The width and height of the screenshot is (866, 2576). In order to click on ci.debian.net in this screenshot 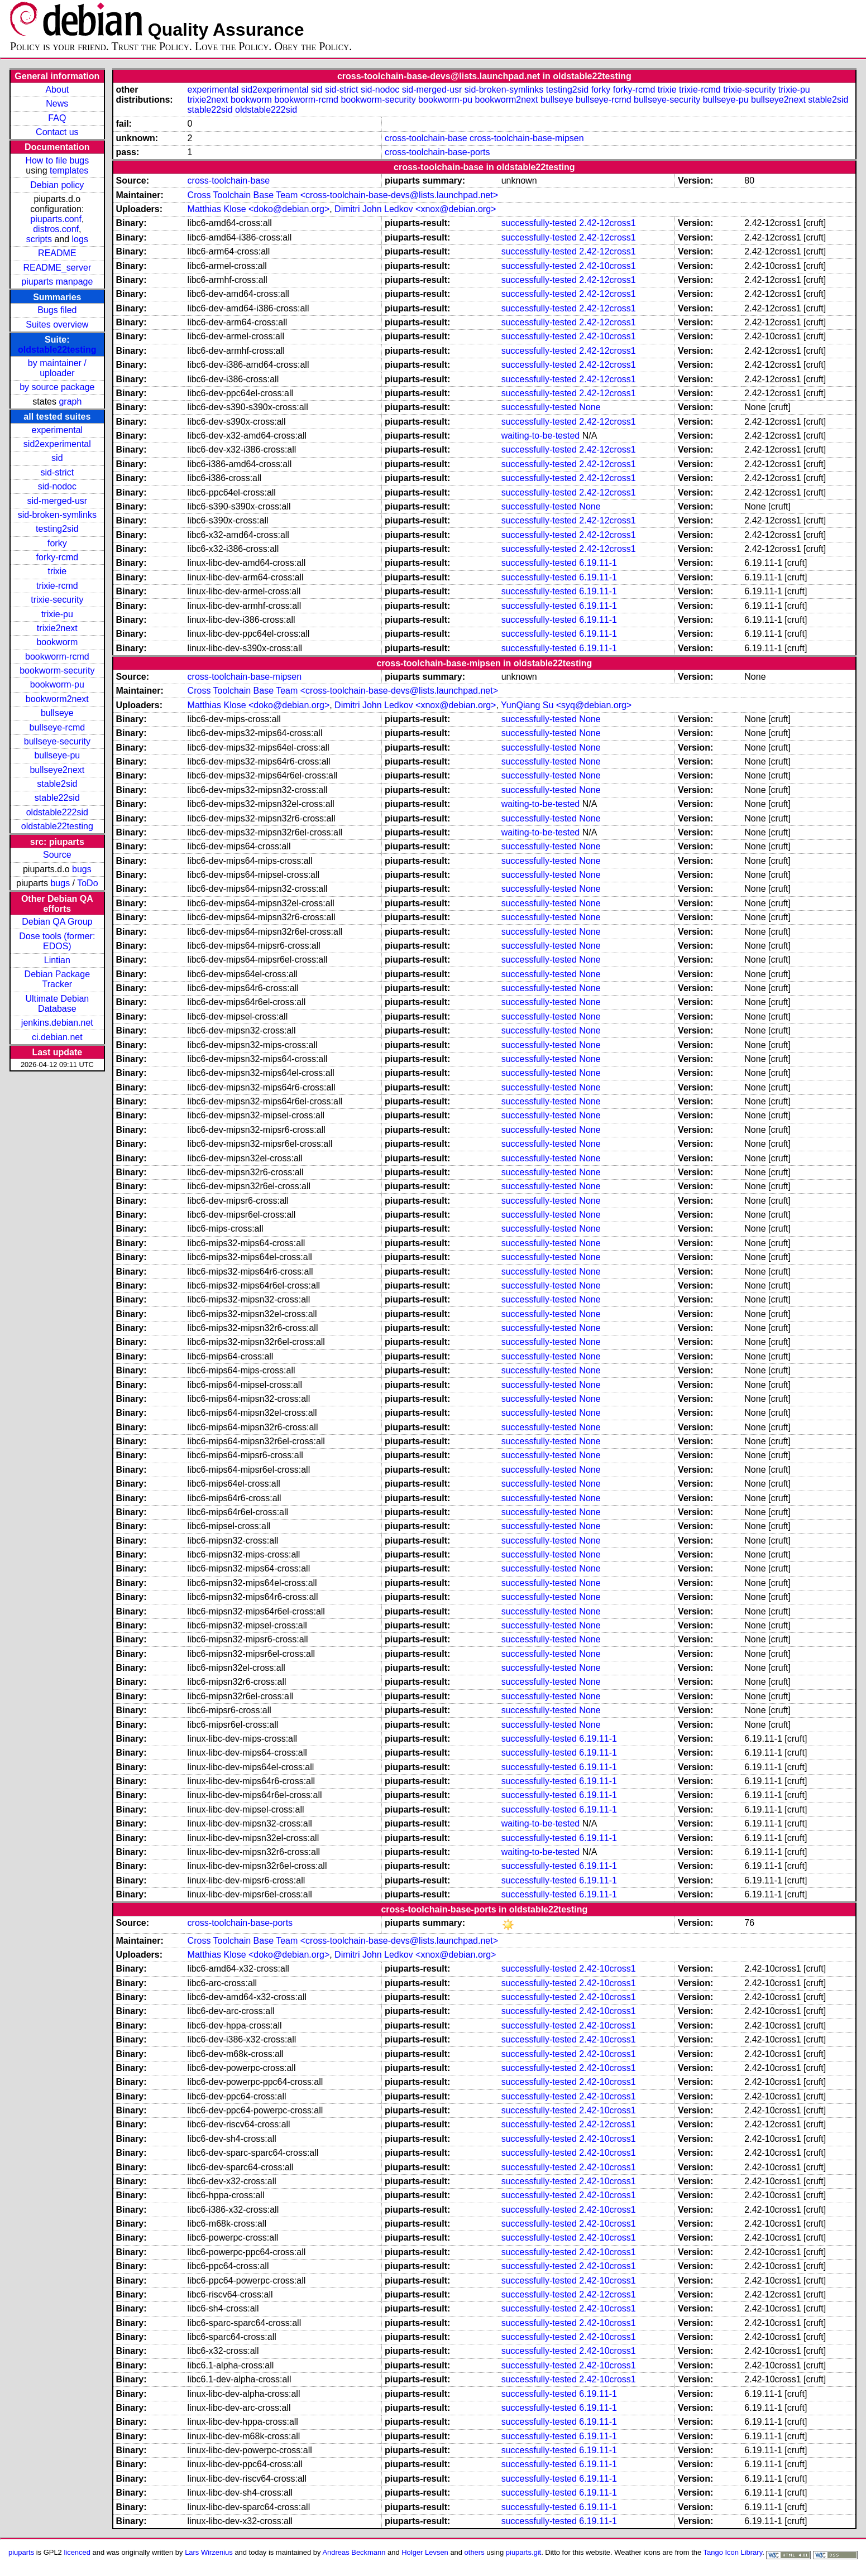, I will do `click(57, 1037)`.